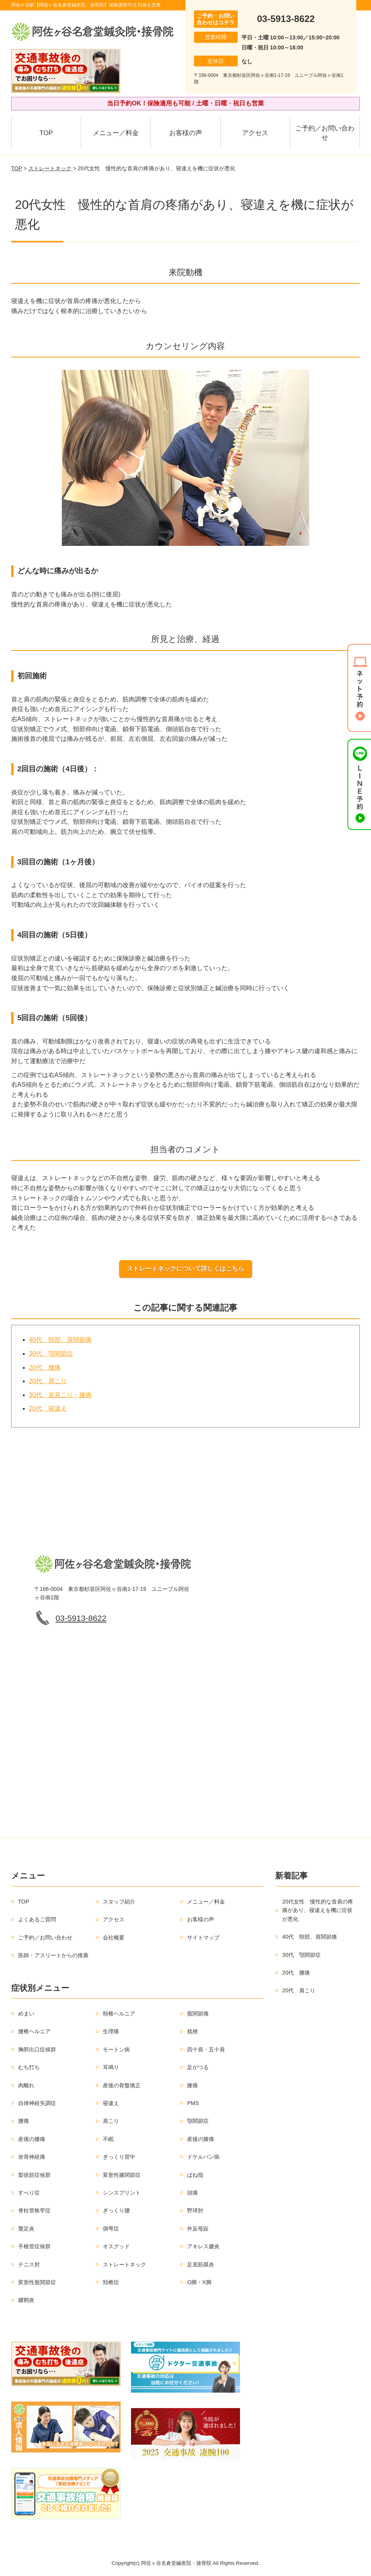 This screenshot has height=2576, width=371. I want to click on 外反母趾, so click(198, 2228).